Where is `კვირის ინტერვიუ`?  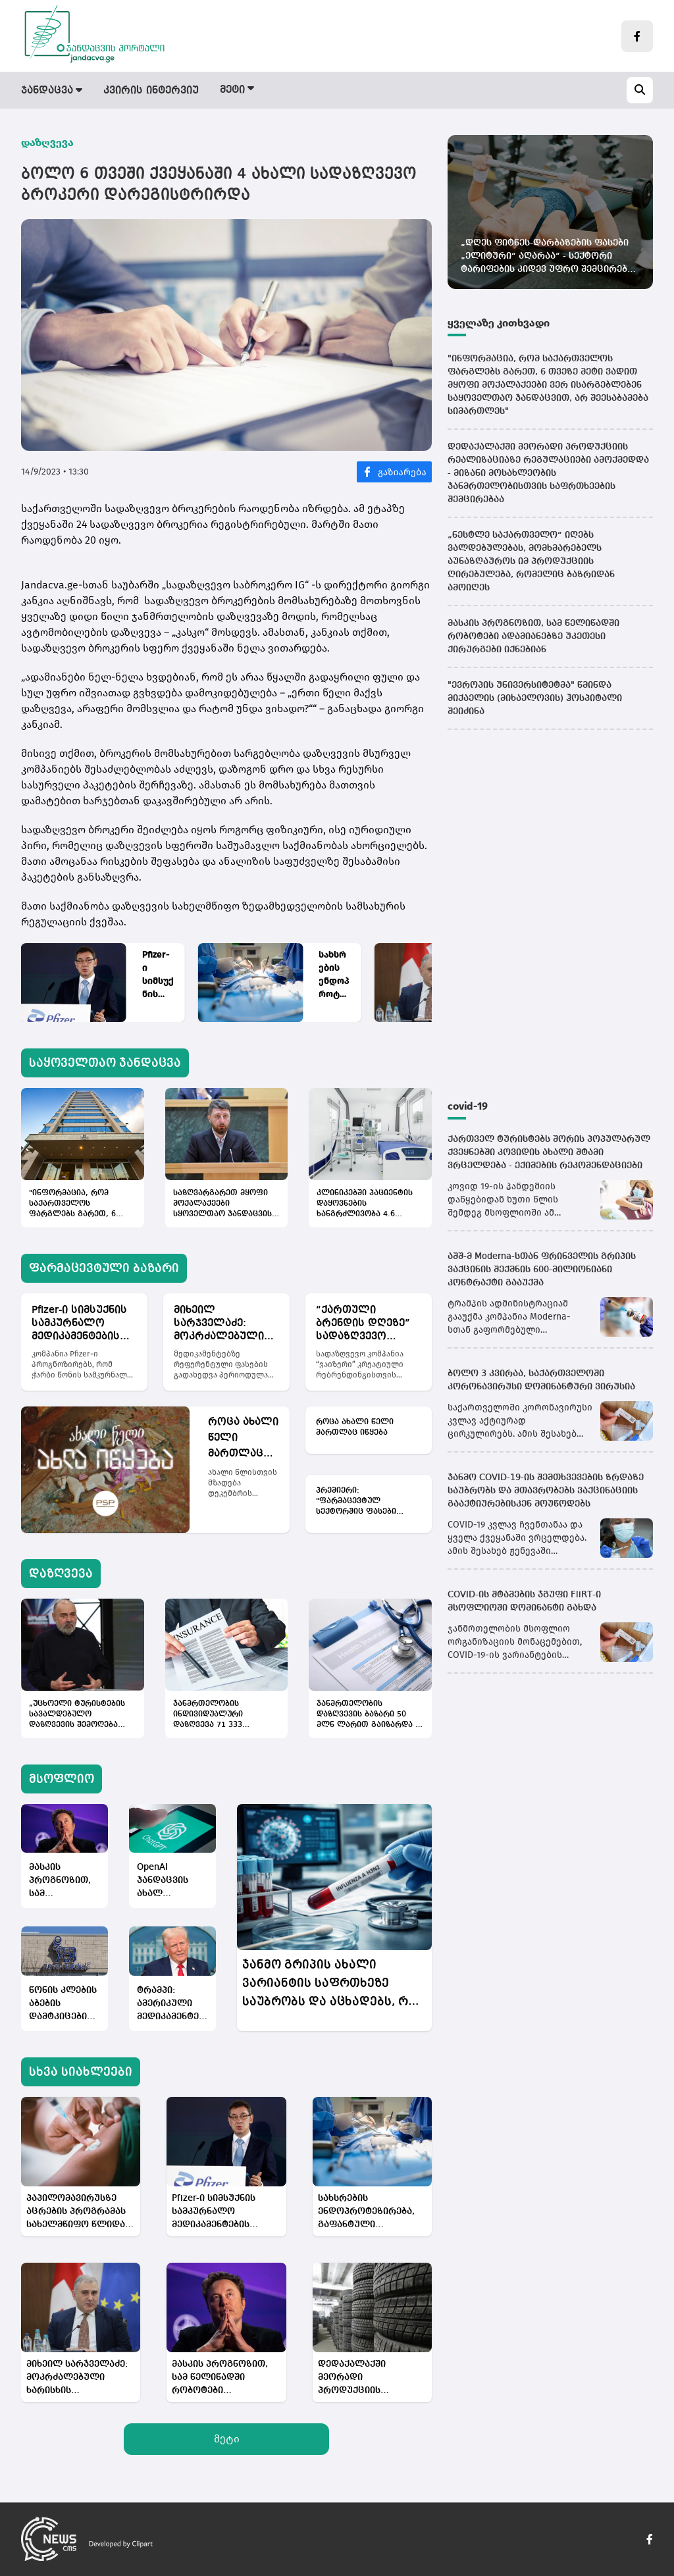
კვირის ინტერვიუ is located at coordinates (151, 91).